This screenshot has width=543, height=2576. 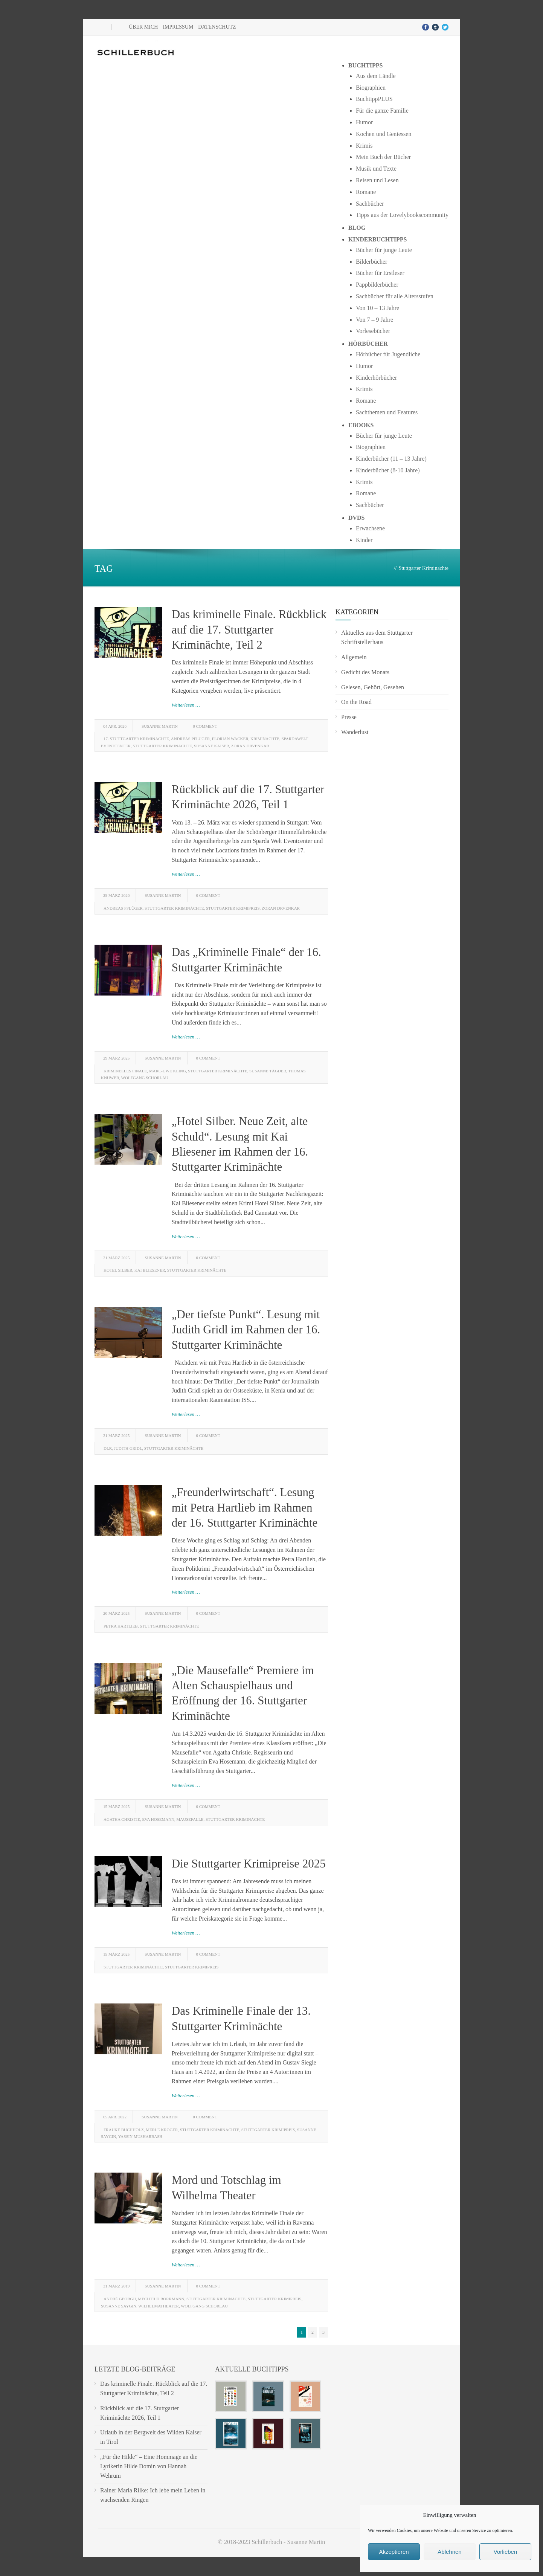 What do you see at coordinates (178, 27) in the screenshot?
I see `Impressum` at bounding box center [178, 27].